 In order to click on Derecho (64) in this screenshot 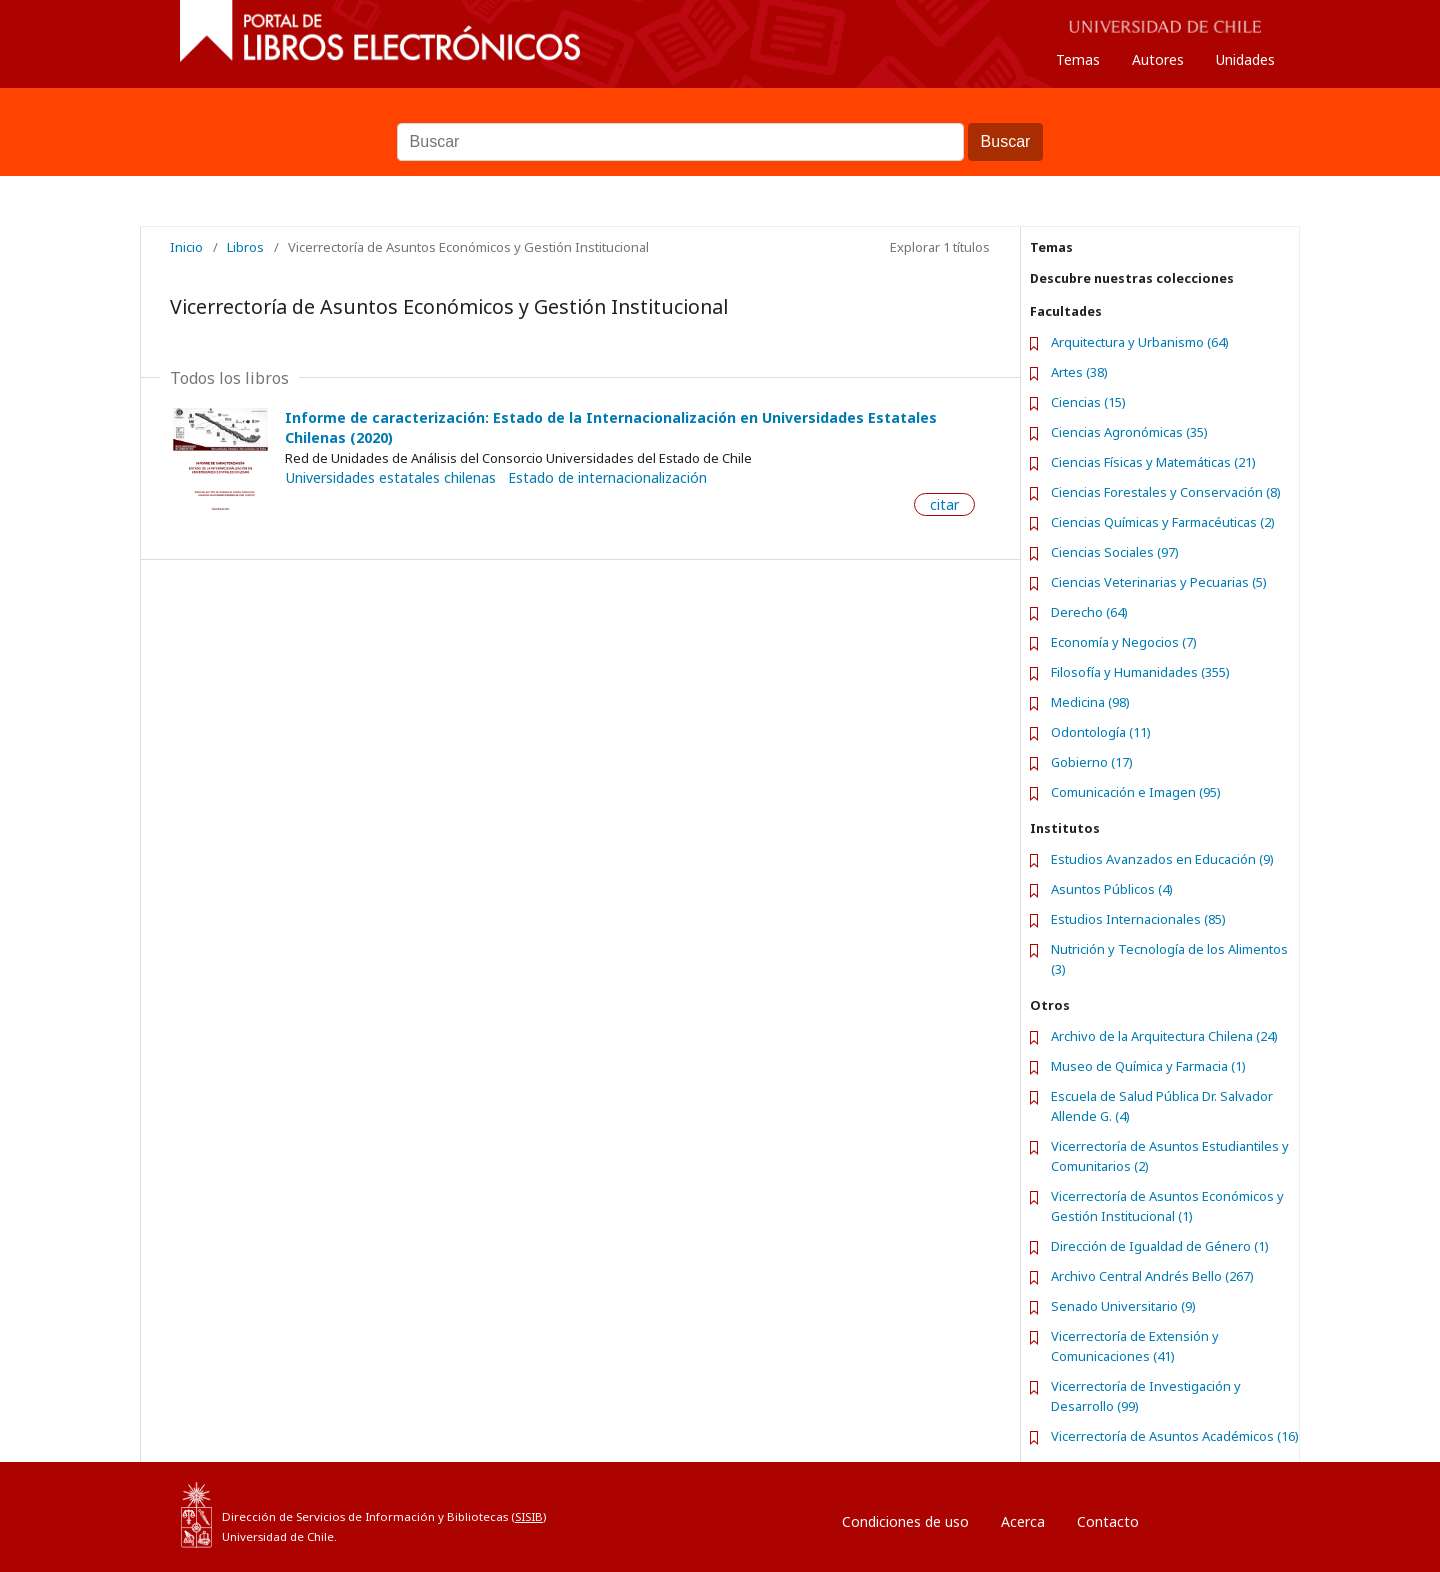, I will do `click(1089, 612)`.